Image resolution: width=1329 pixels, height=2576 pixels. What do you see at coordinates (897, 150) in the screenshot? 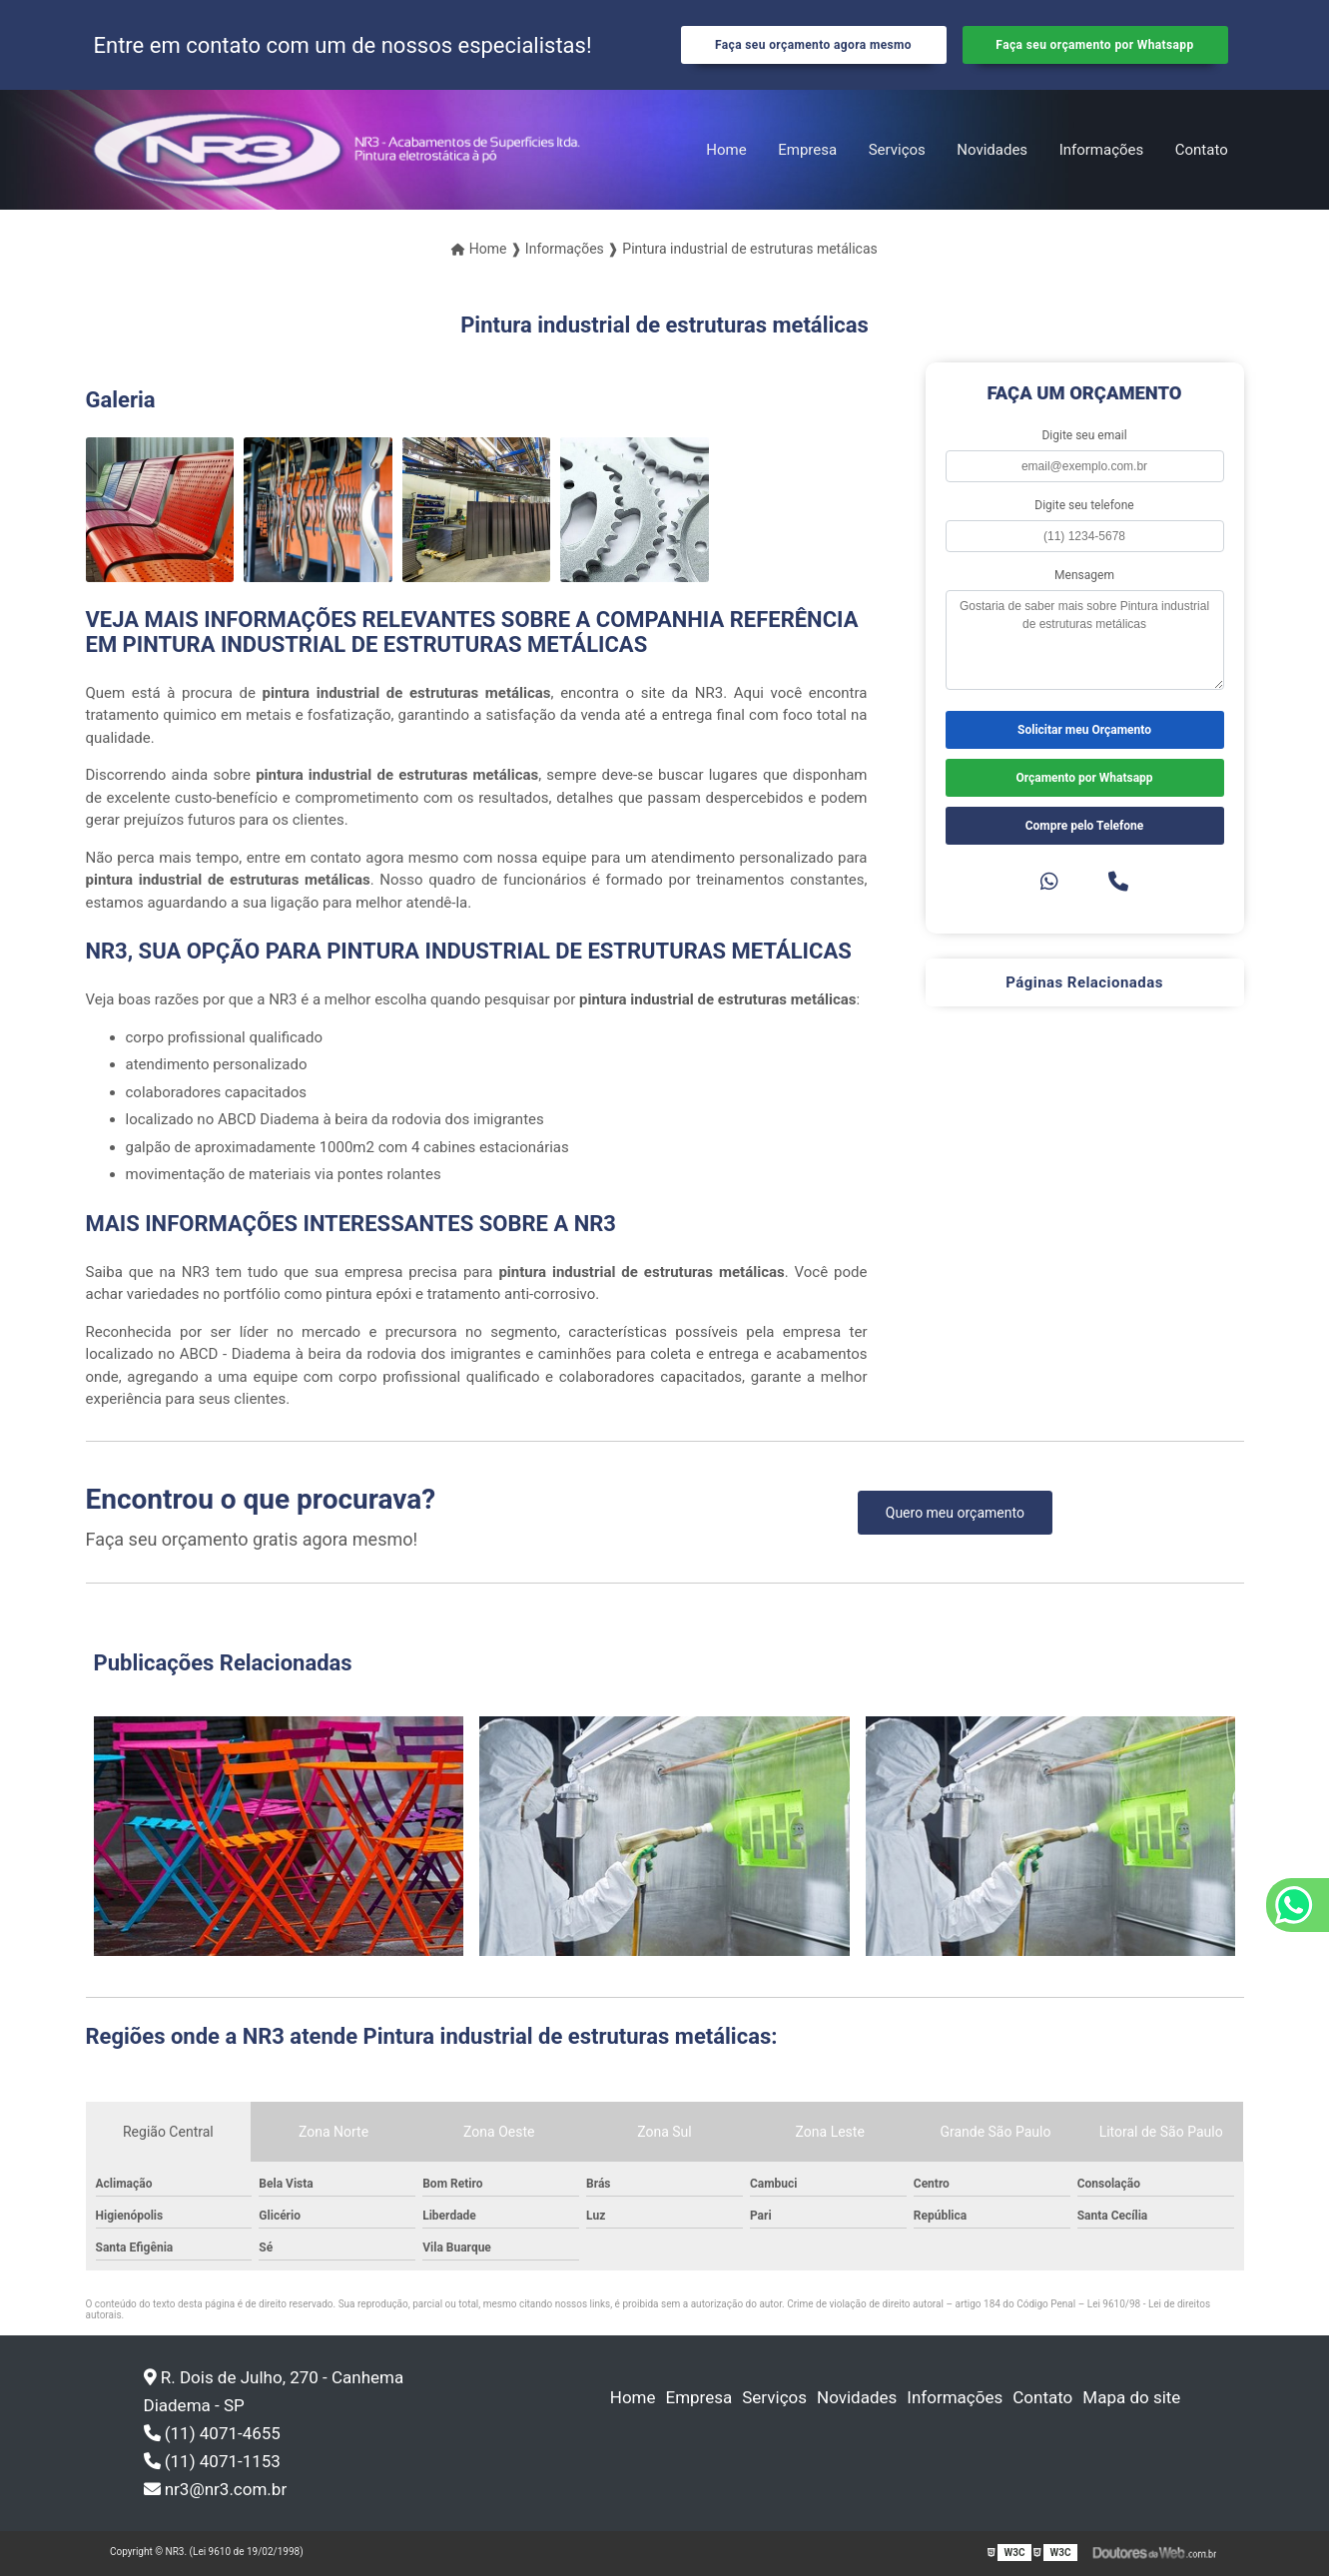
I see `Serviços` at bounding box center [897, 150].